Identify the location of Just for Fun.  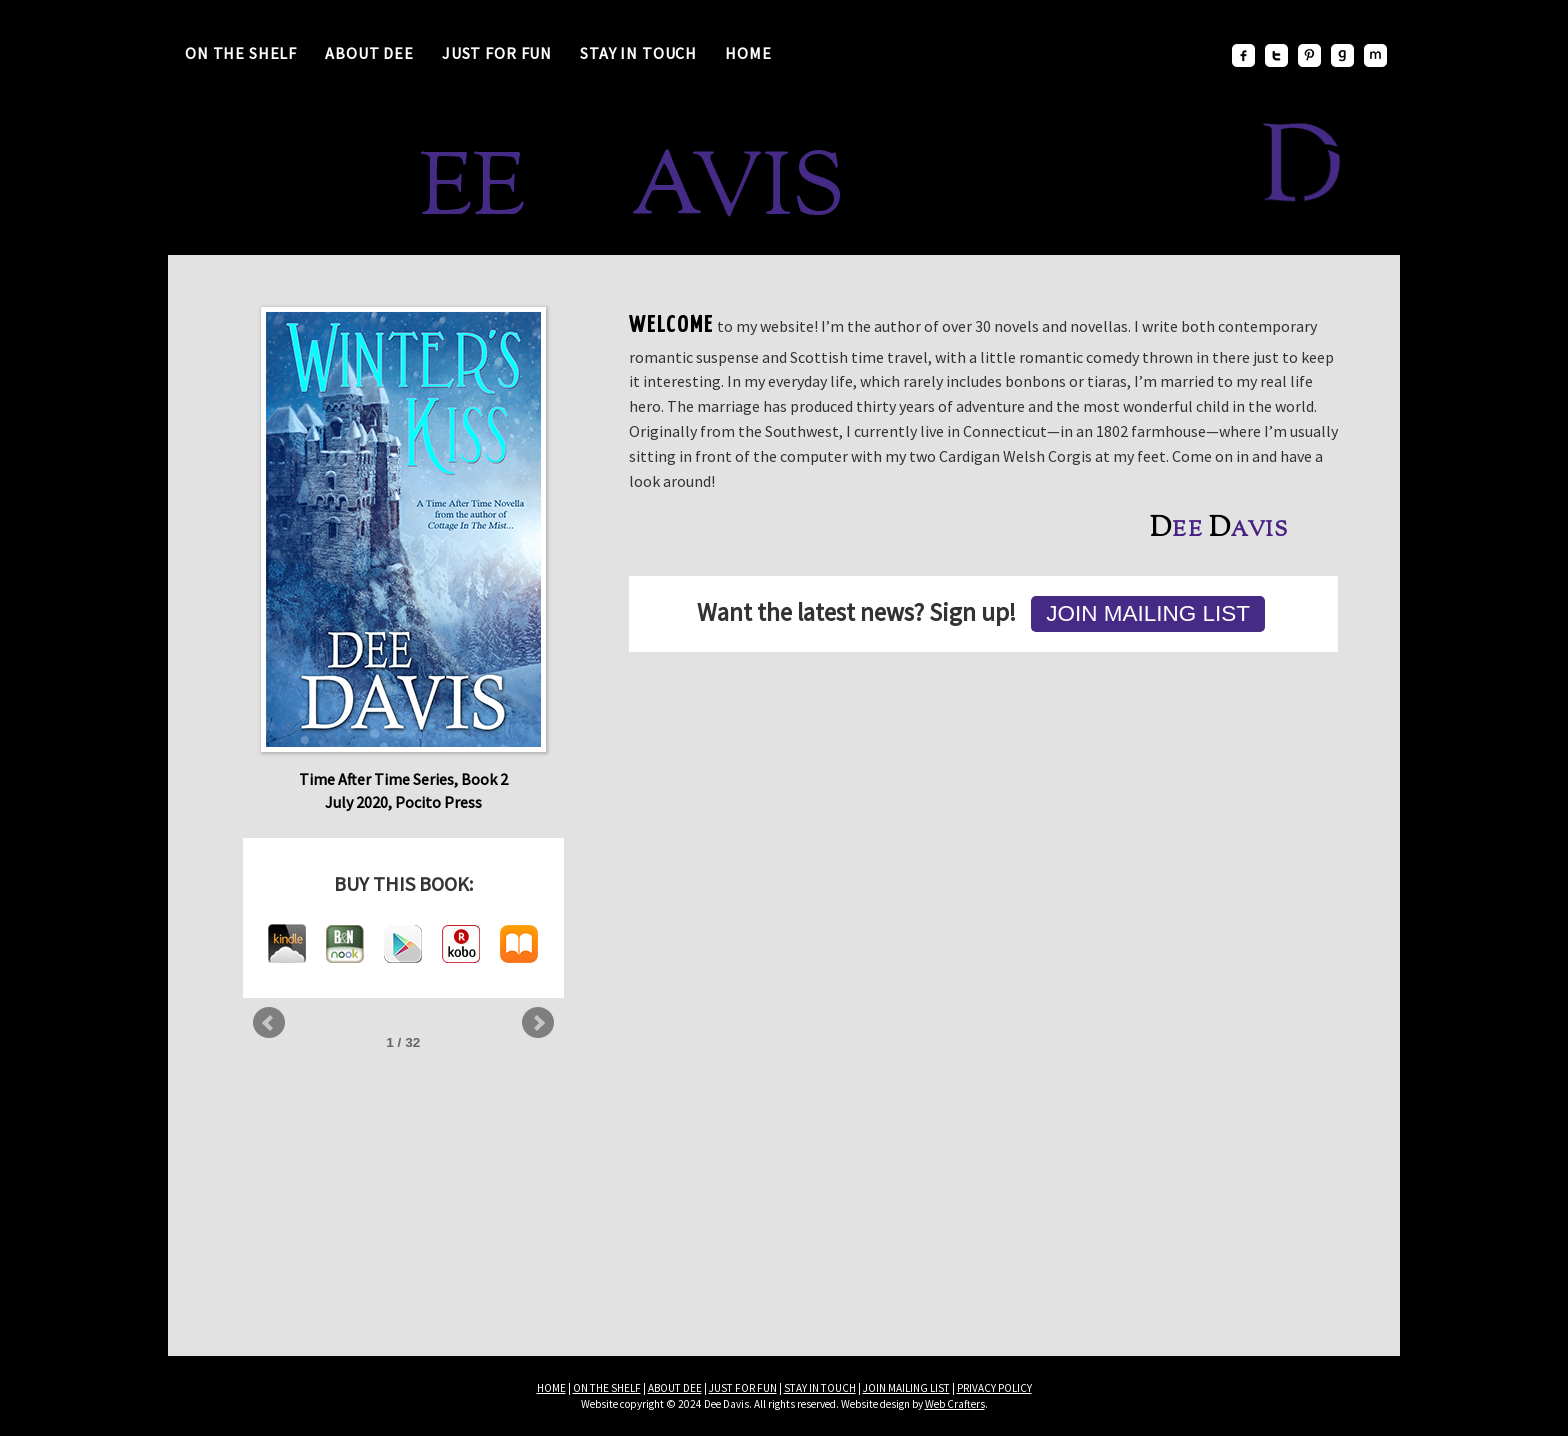
(497, 53).